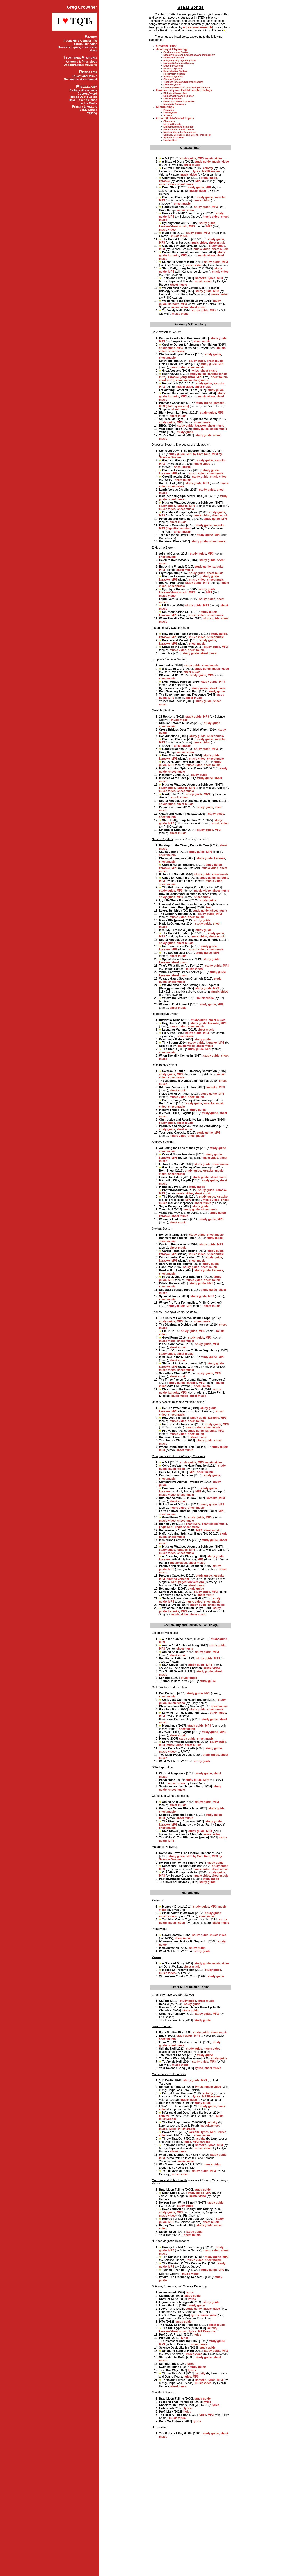 The image size is (282, 2576). Describe the element at coordinates (211, 171) in the screenshot. I see `MP3/karaoke` at that location.